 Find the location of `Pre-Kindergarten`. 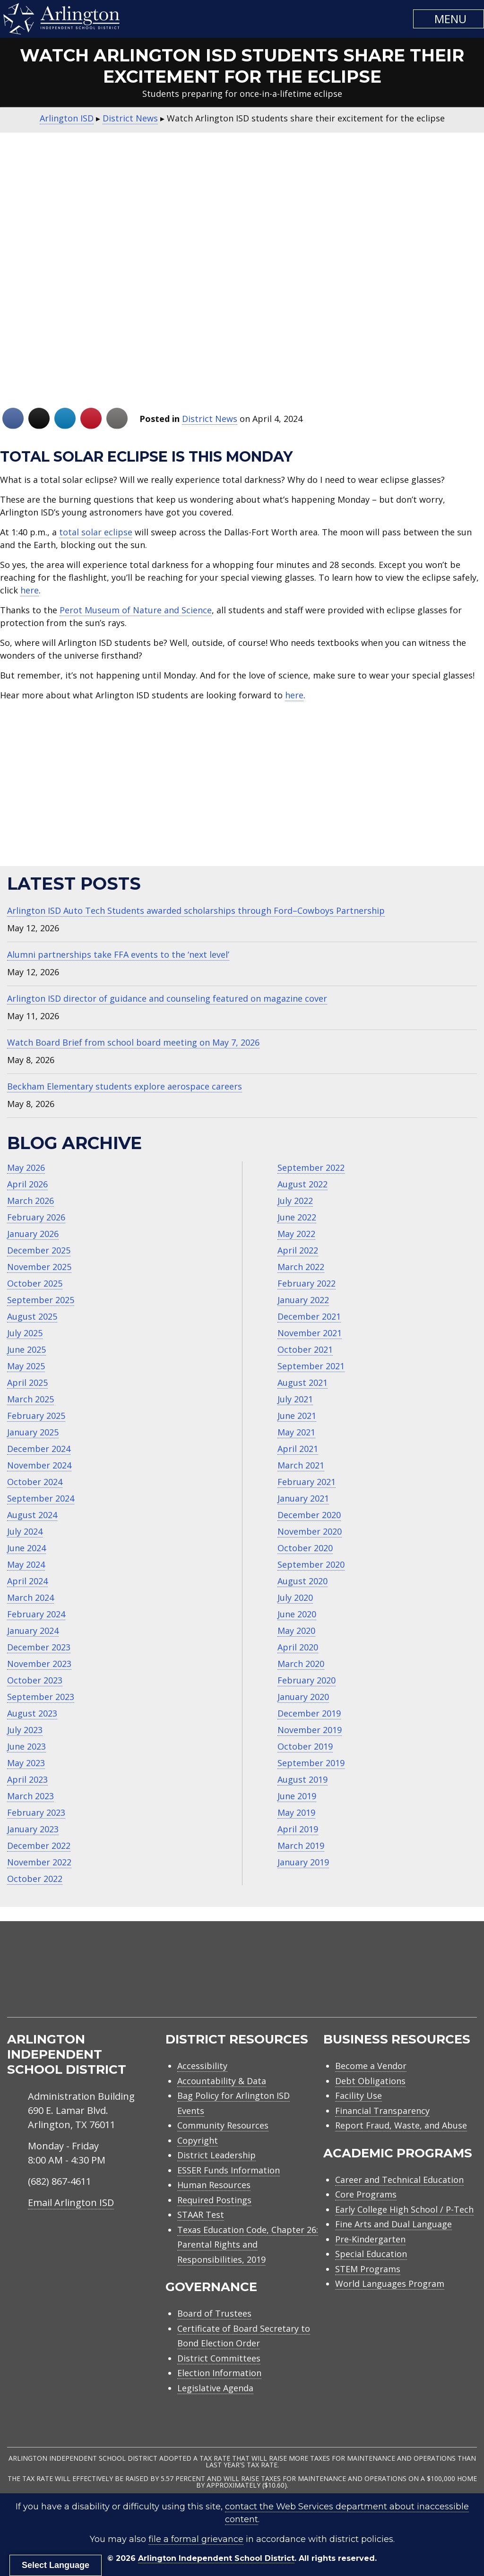

Pre-Kindergarten is located at coordinates (370, 2239).